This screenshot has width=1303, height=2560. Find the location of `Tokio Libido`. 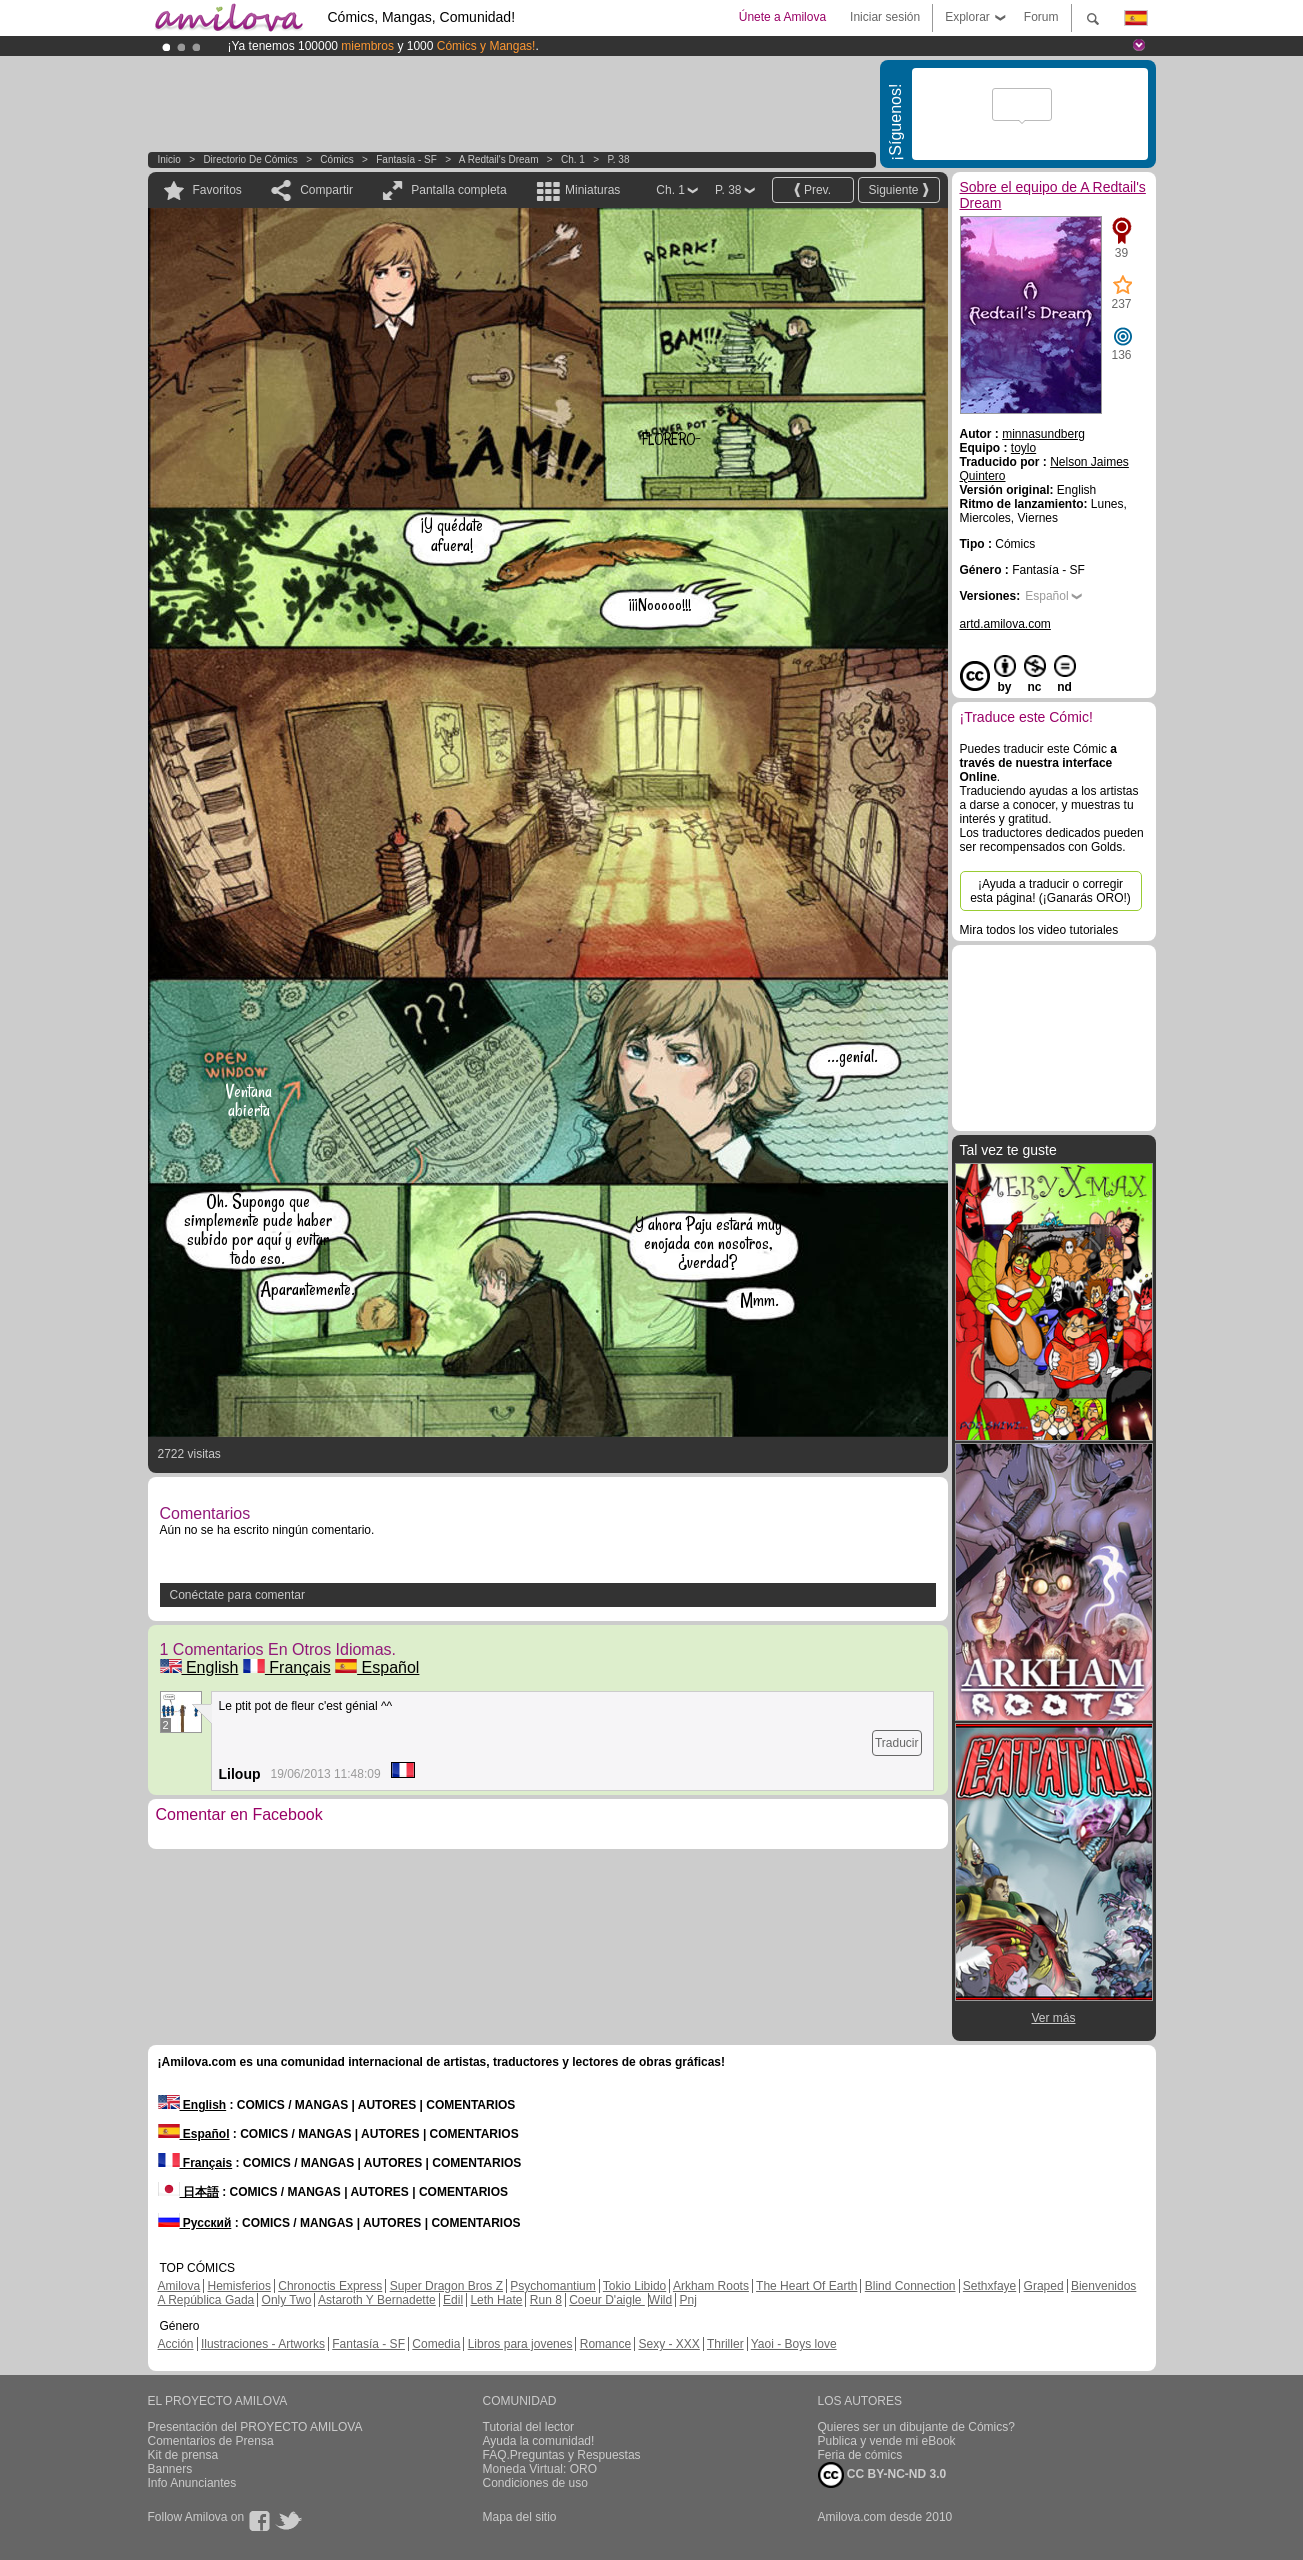

Tokio Libido is located at coordinates (634, 2286).